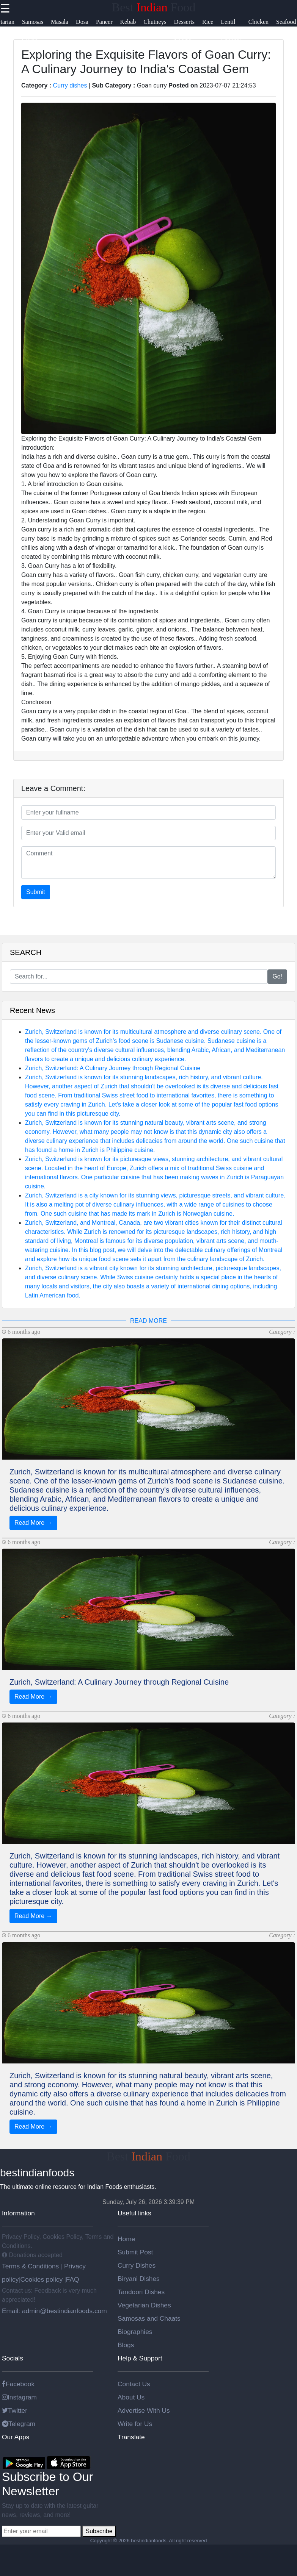  What do you see at coordinates (131, 2397) in the screenshot?
I see `About Us` at bounding box center [131, 2397].